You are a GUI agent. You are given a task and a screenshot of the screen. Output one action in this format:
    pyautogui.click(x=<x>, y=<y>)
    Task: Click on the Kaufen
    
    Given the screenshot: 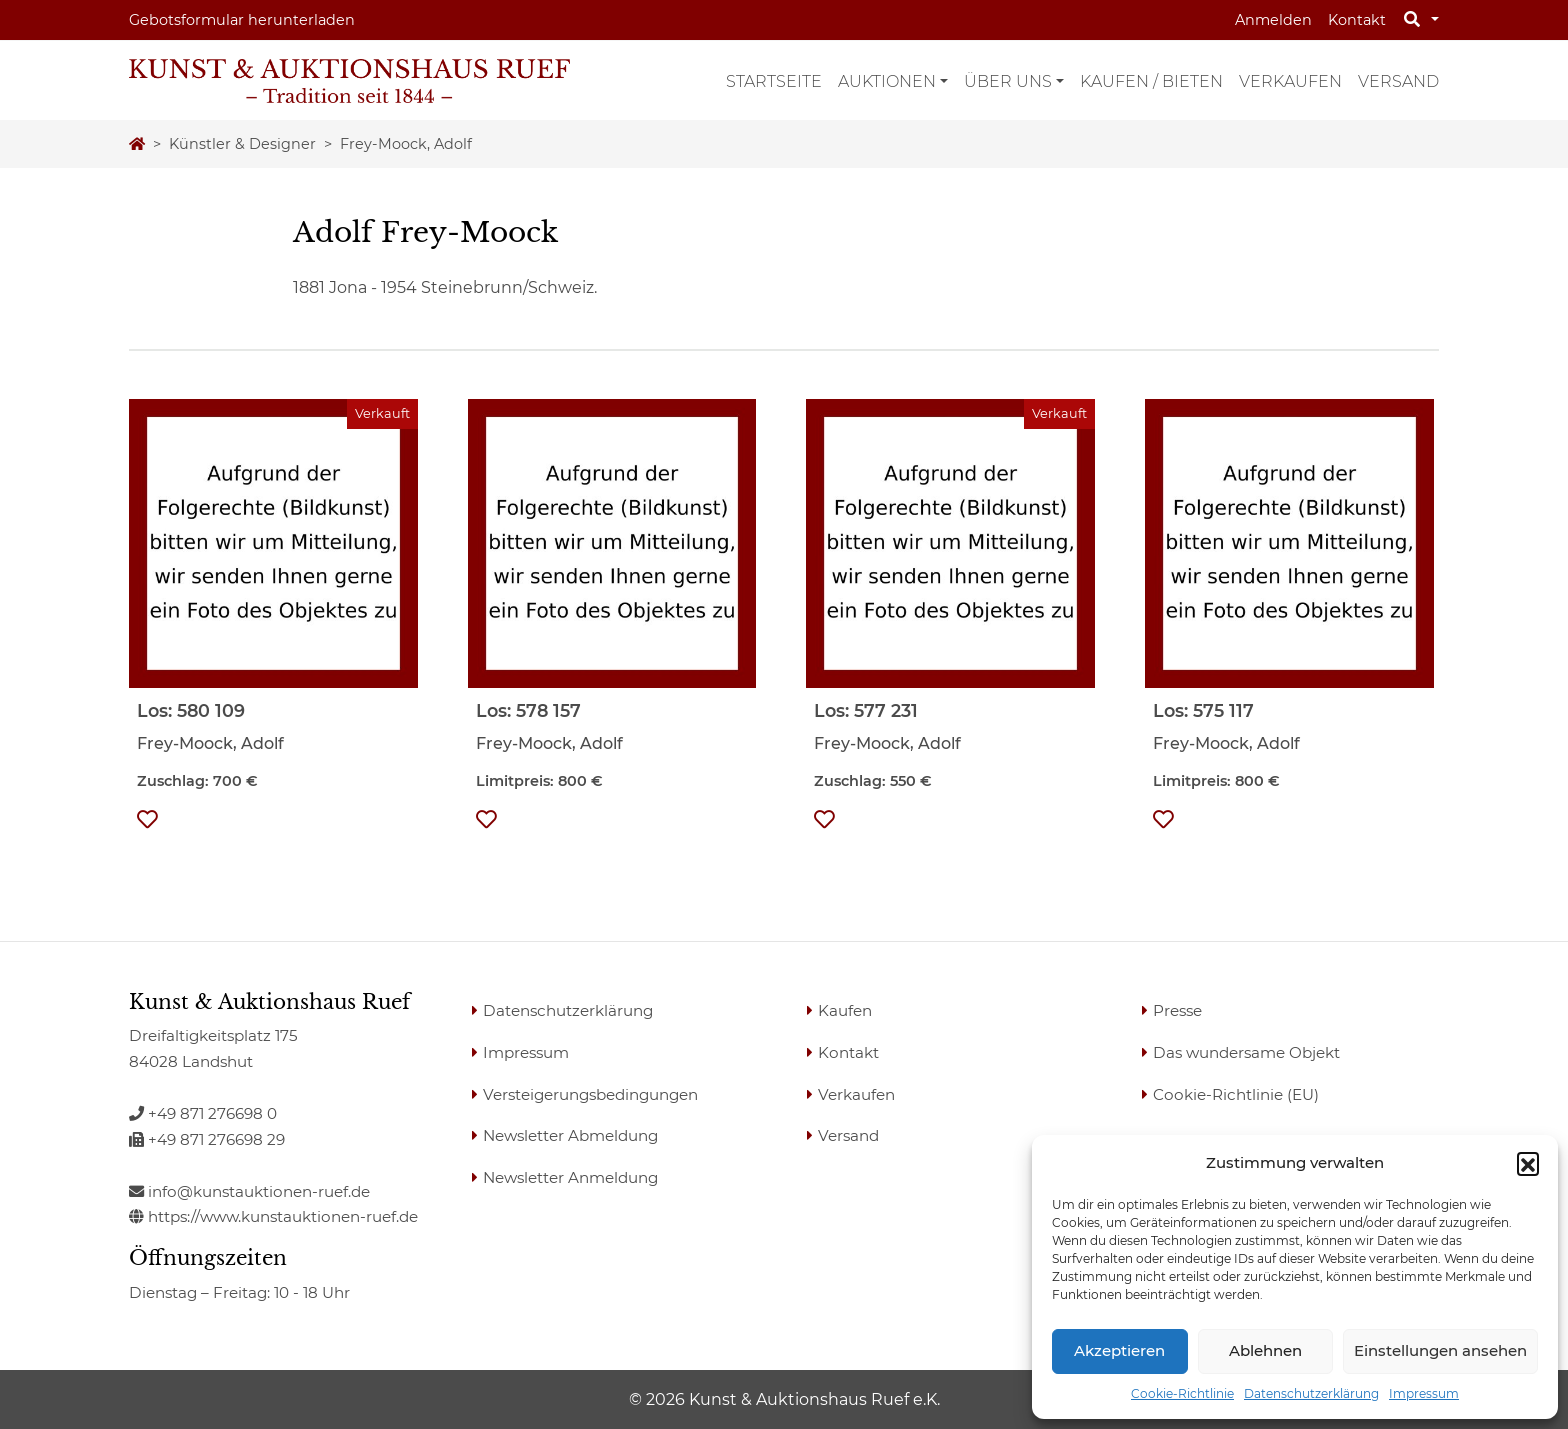 What is the action you would take?
    pyautogui.click(x=845, y=1010)
    